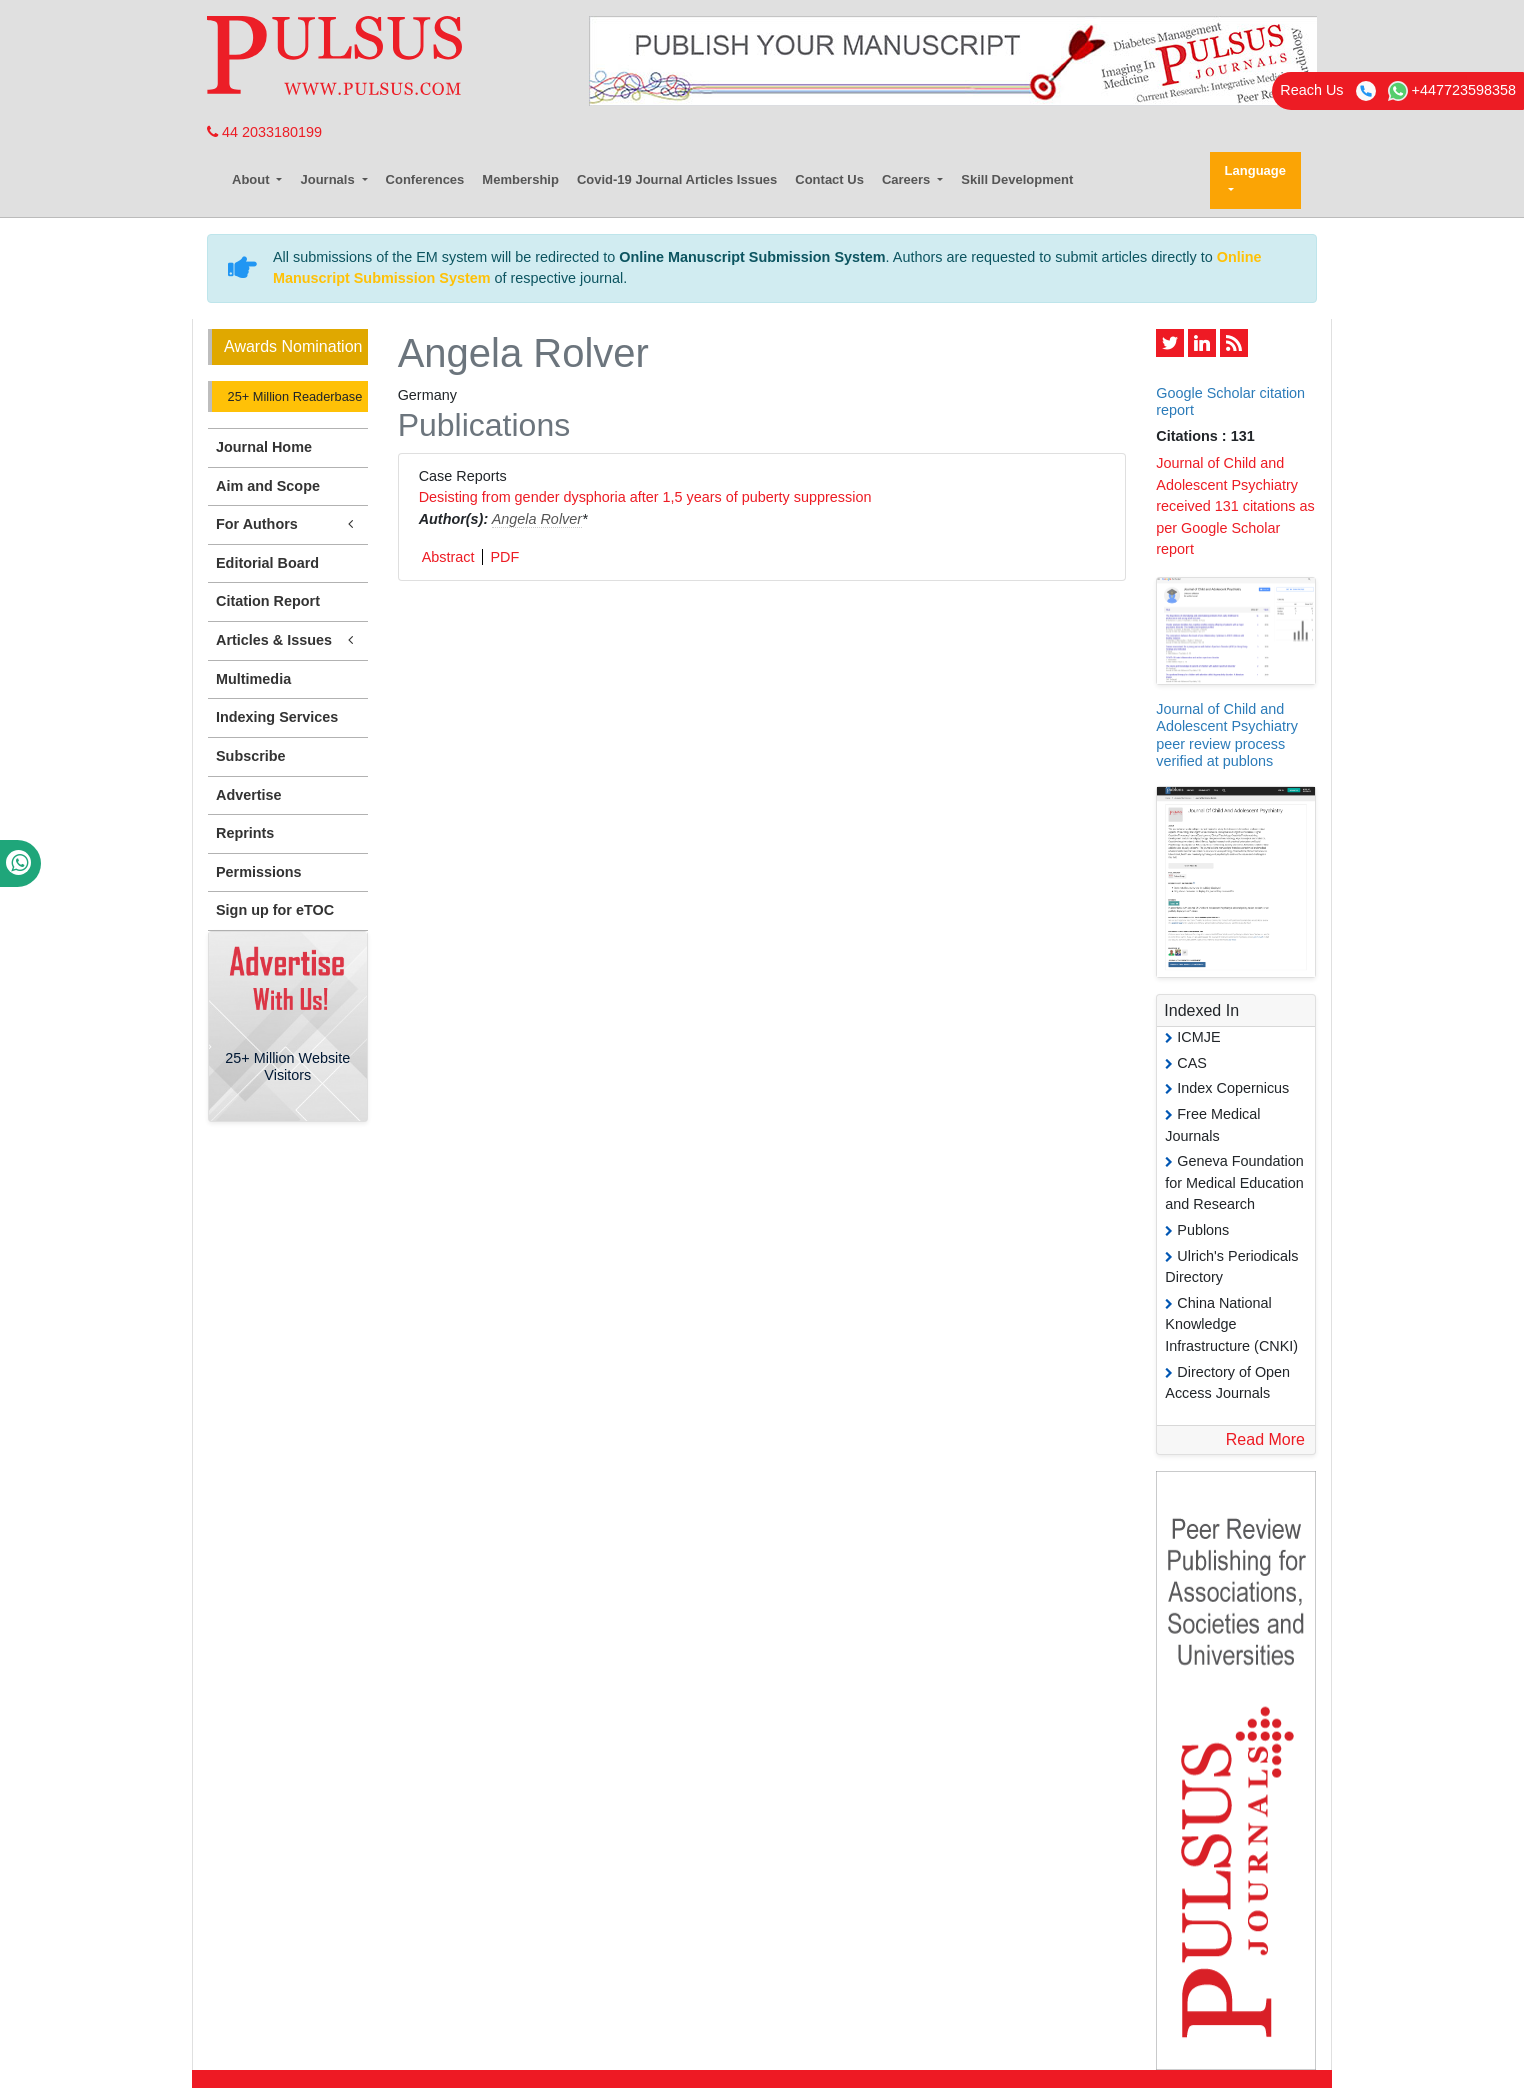  I want to click on For Authors, so click(288, 524).